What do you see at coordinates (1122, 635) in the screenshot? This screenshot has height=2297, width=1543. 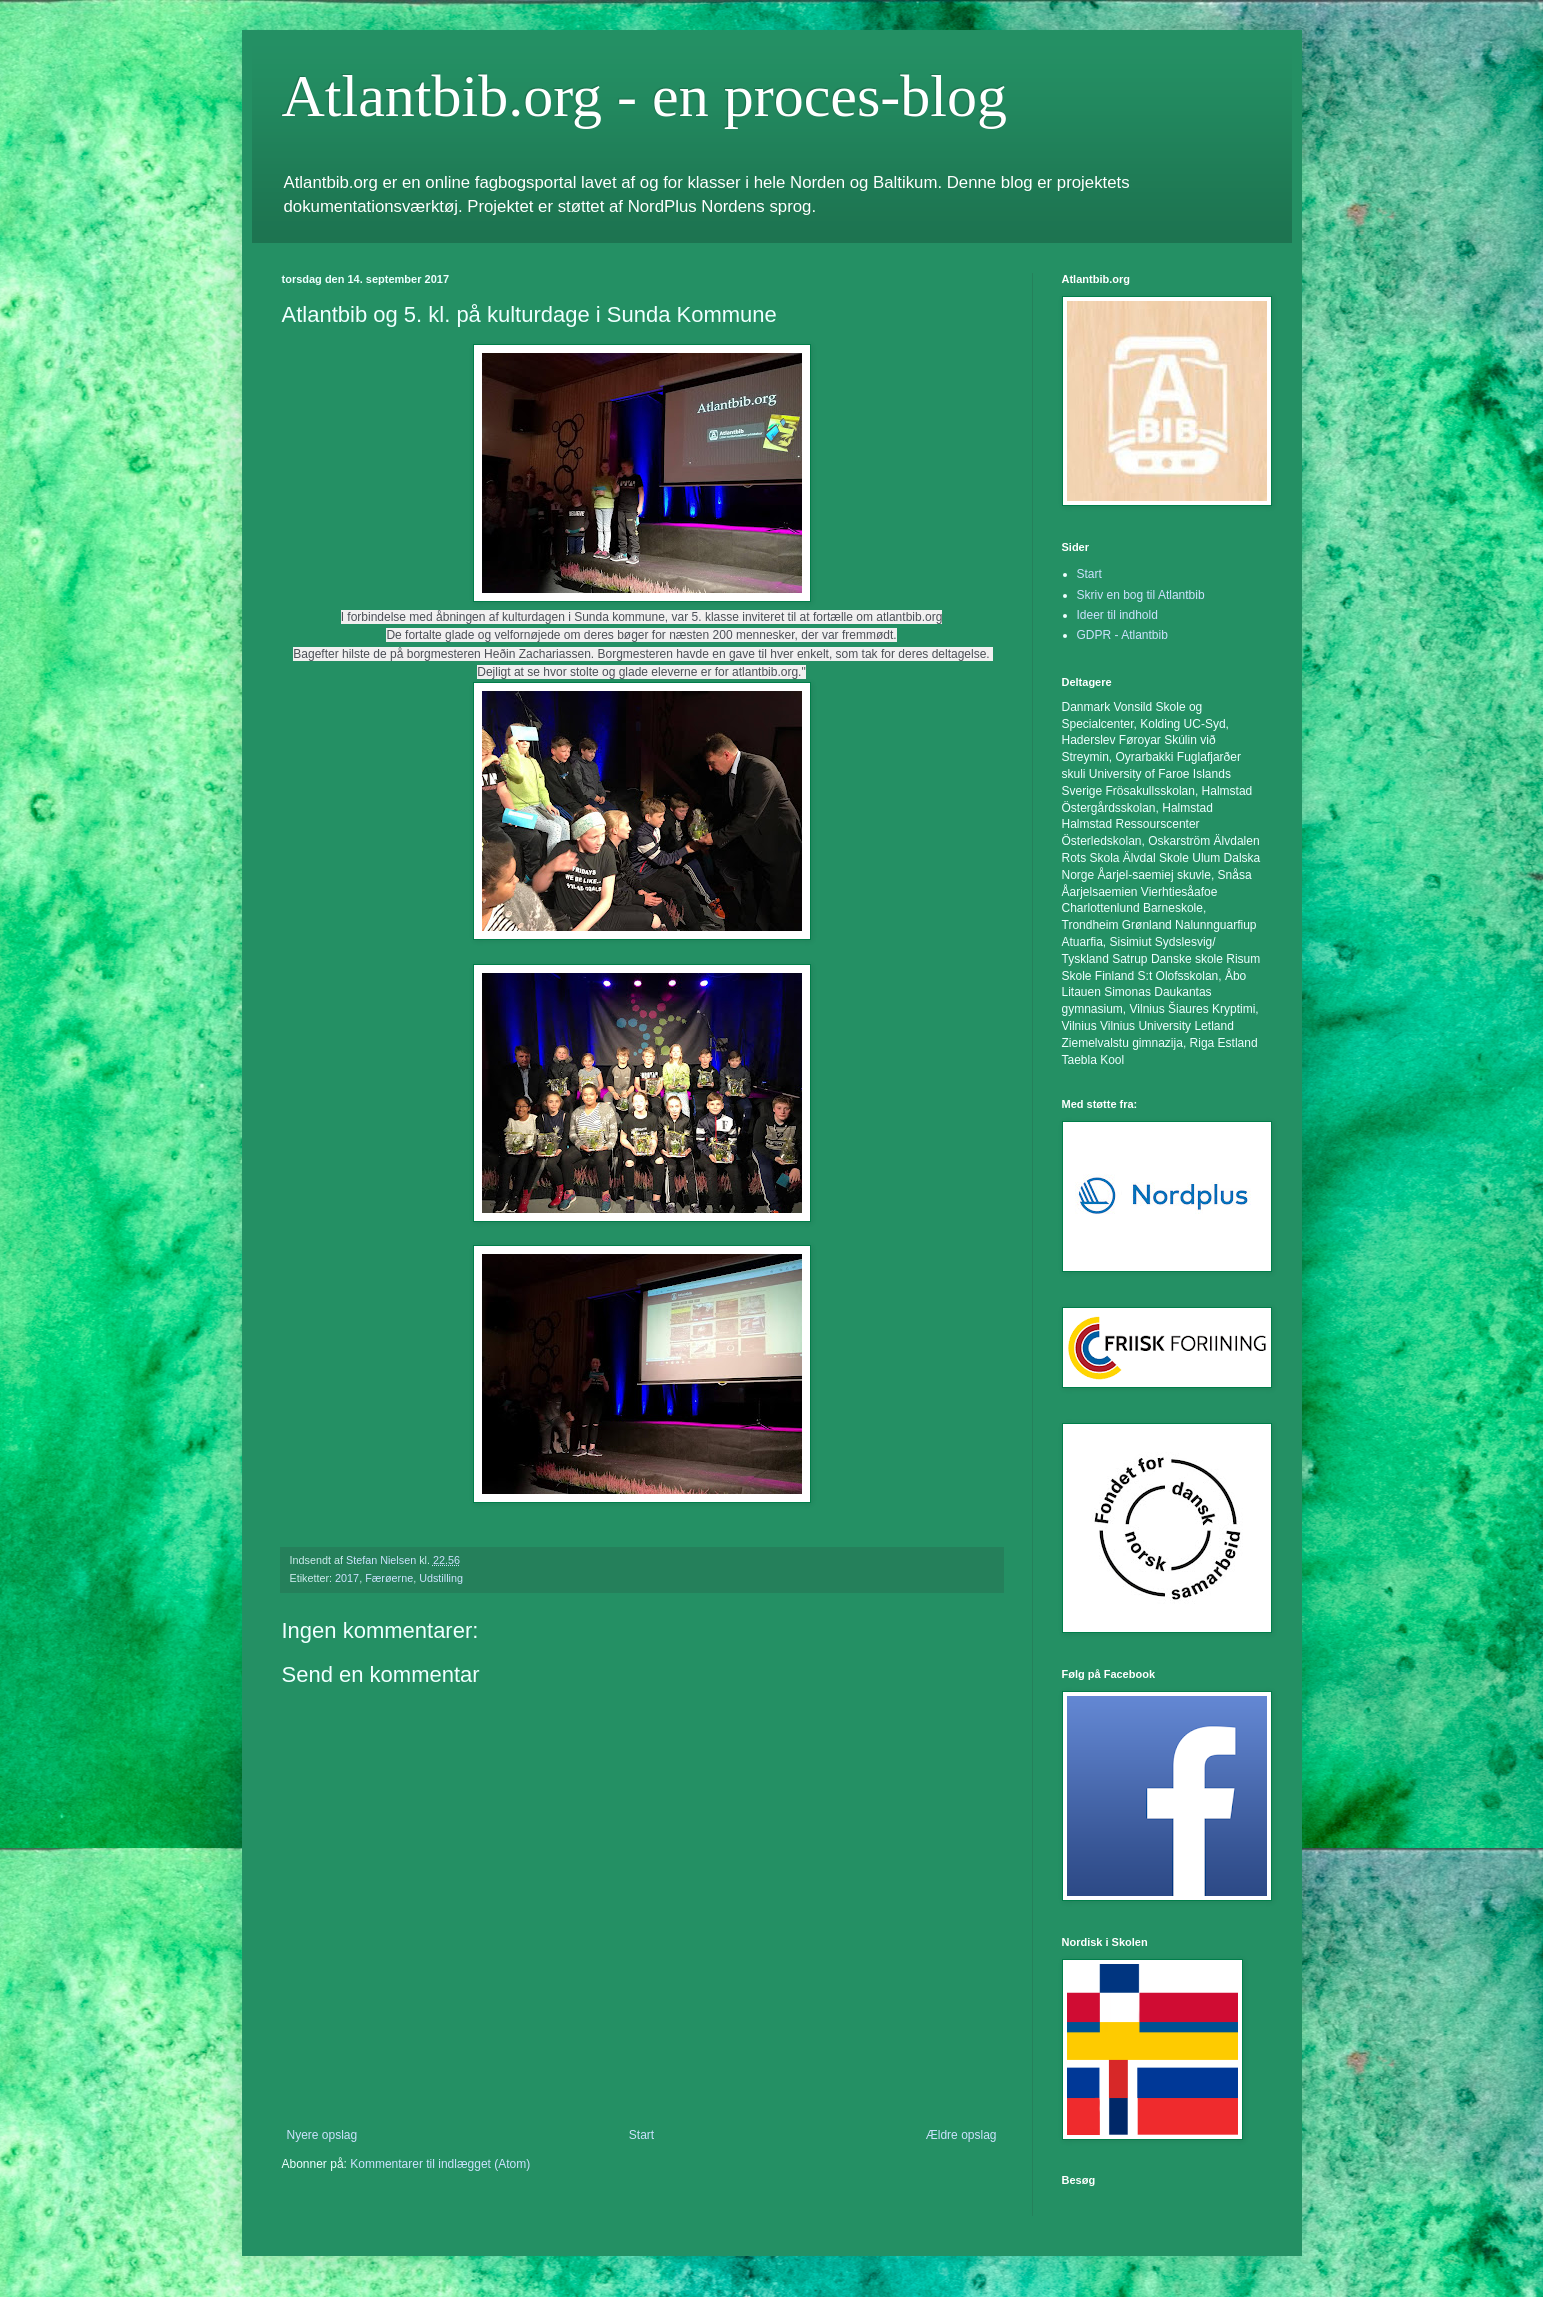 I see `GDPR - Atlantbib` at bounding box center [1122, 635].